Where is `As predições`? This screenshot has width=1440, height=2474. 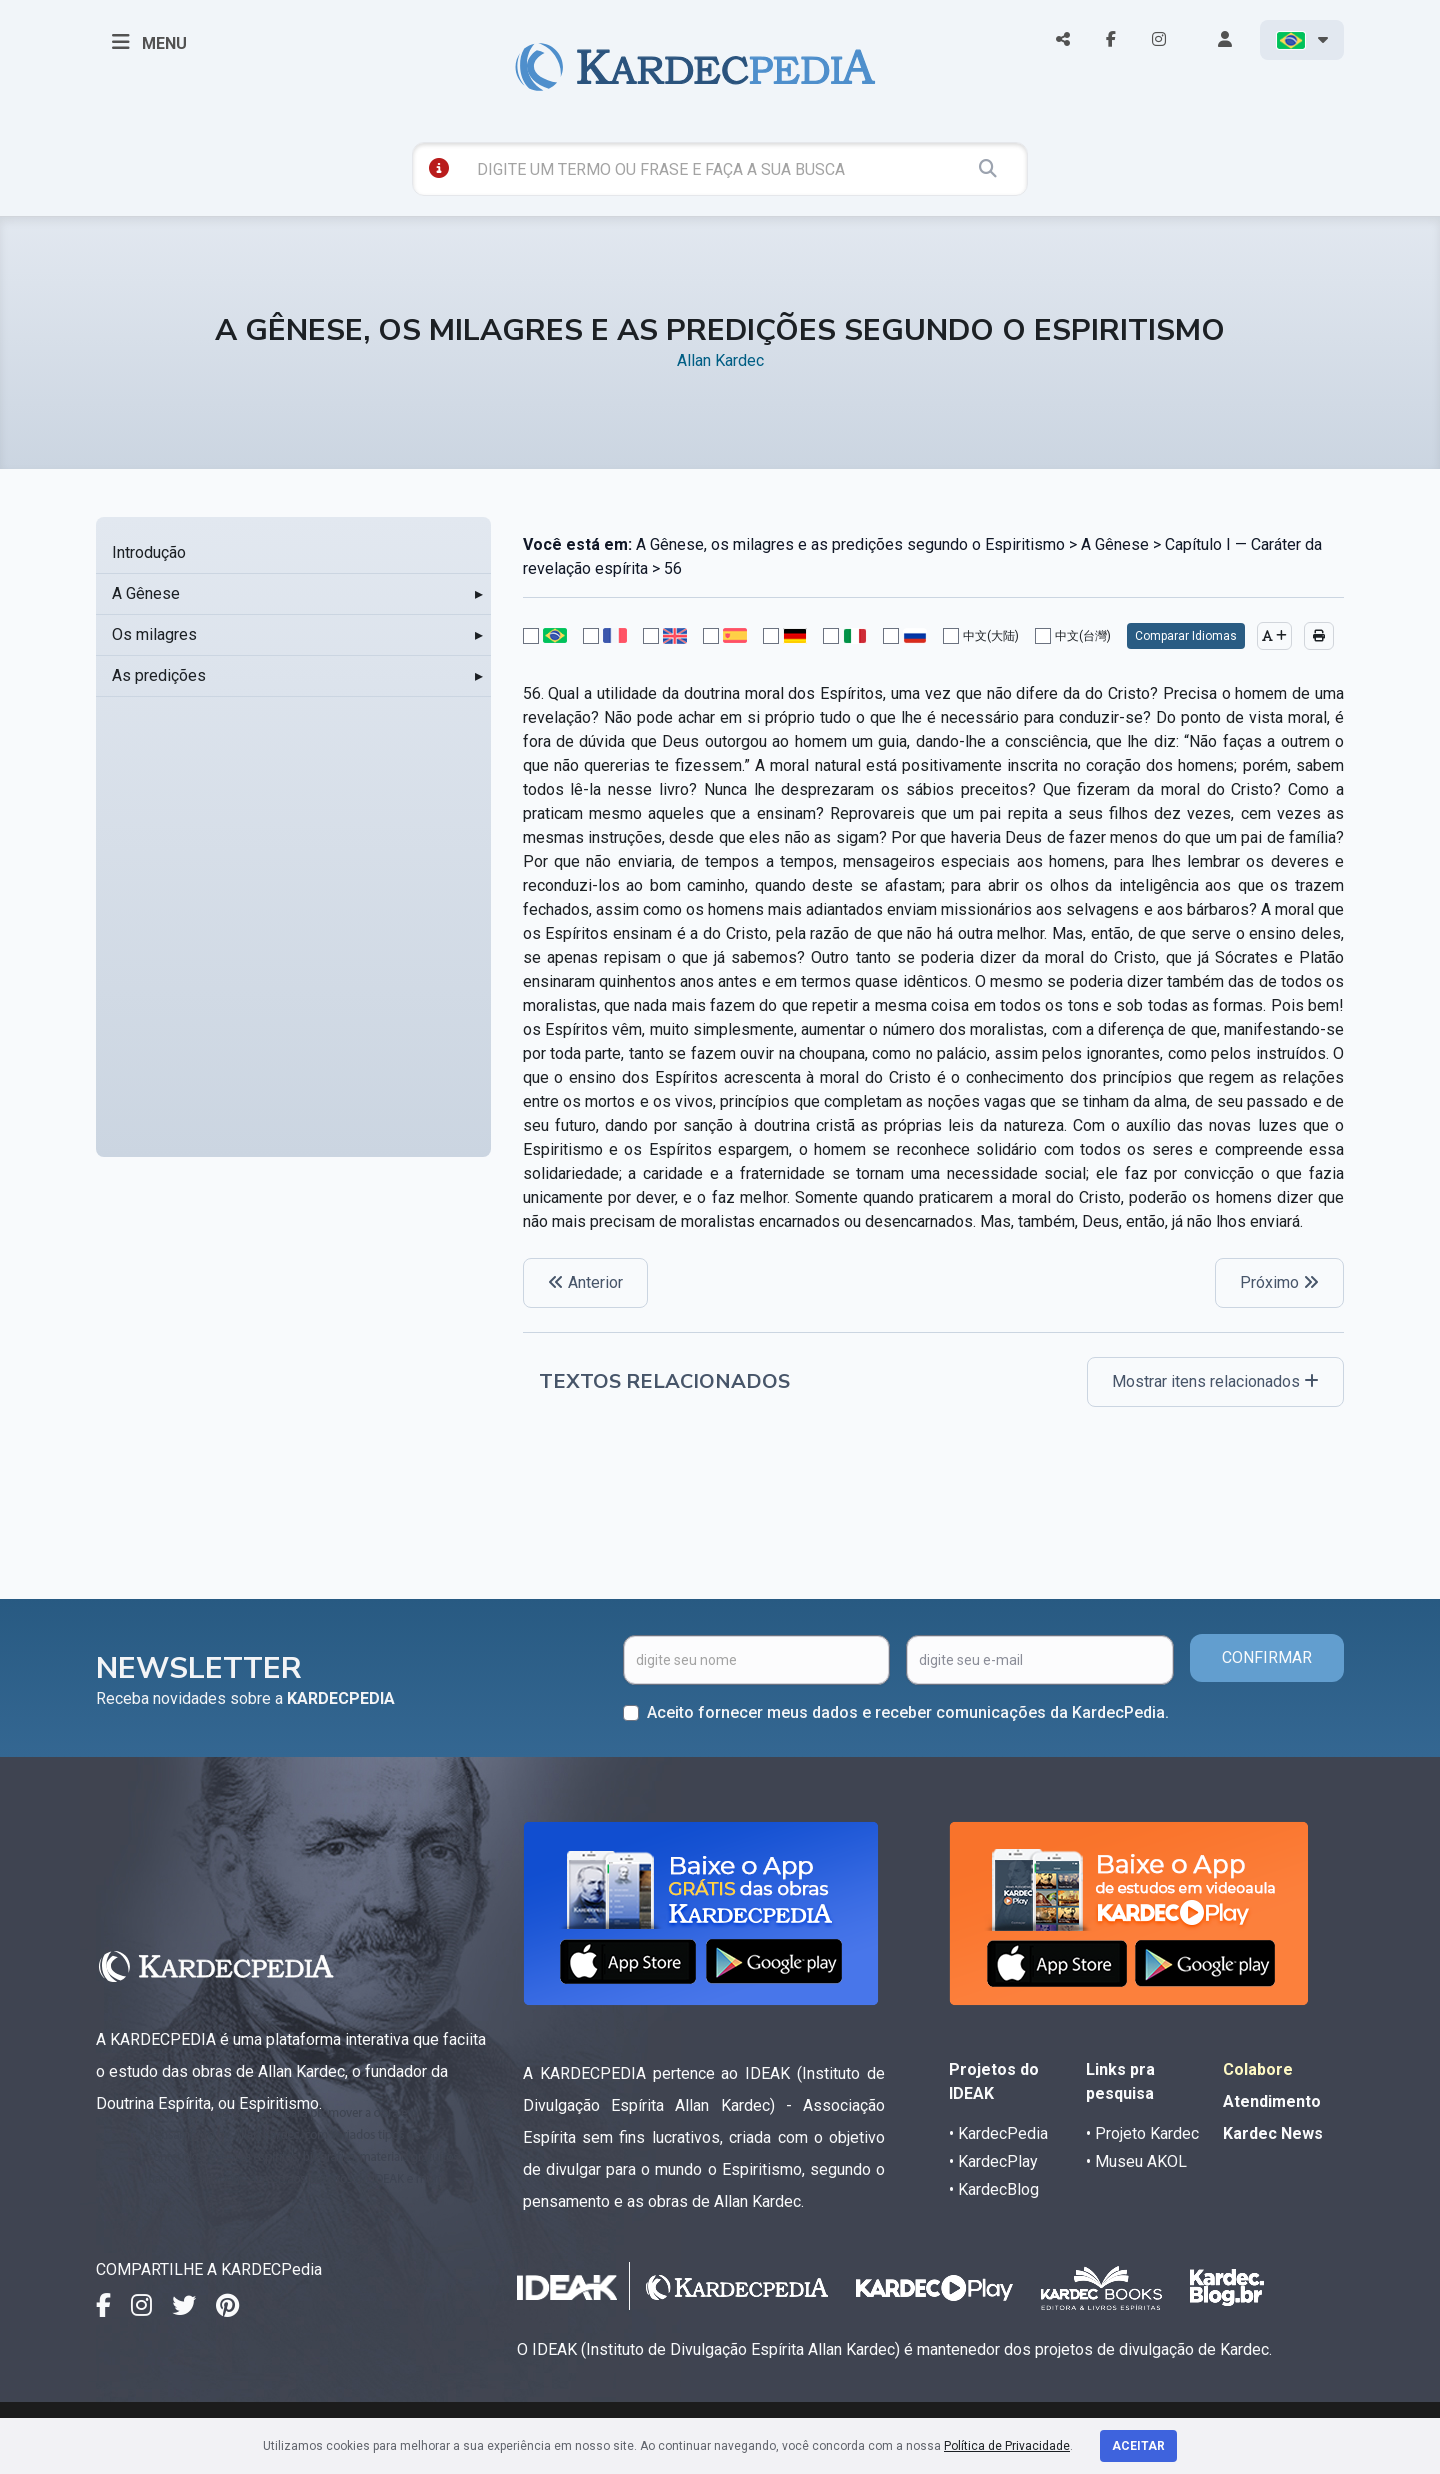 As predições is located at coordinates (159, 675).